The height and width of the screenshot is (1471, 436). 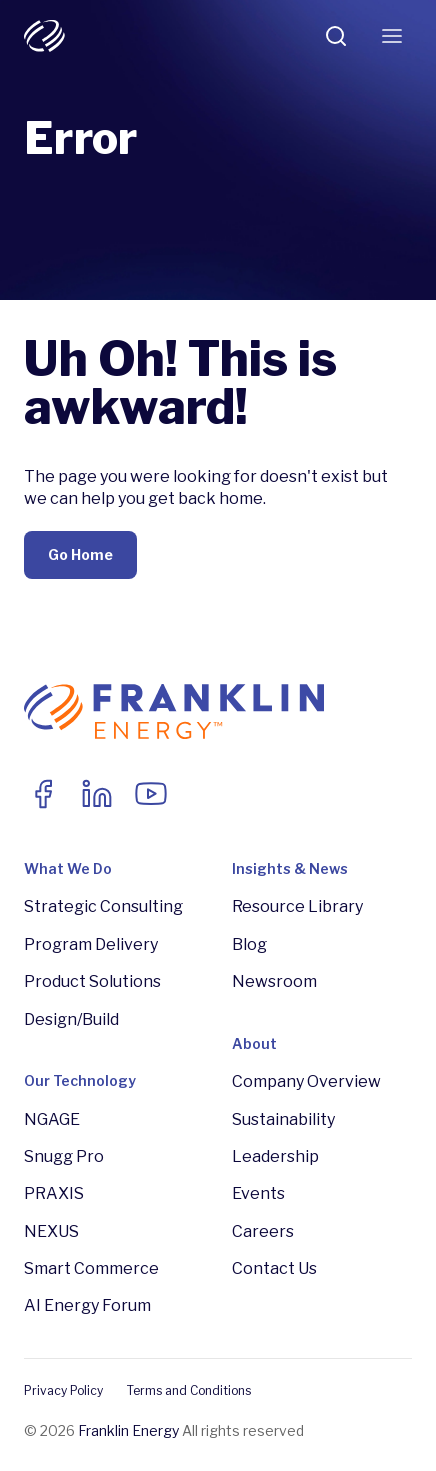 I want to click on Sustainability [menuitem], so click(x=283, y=1119).